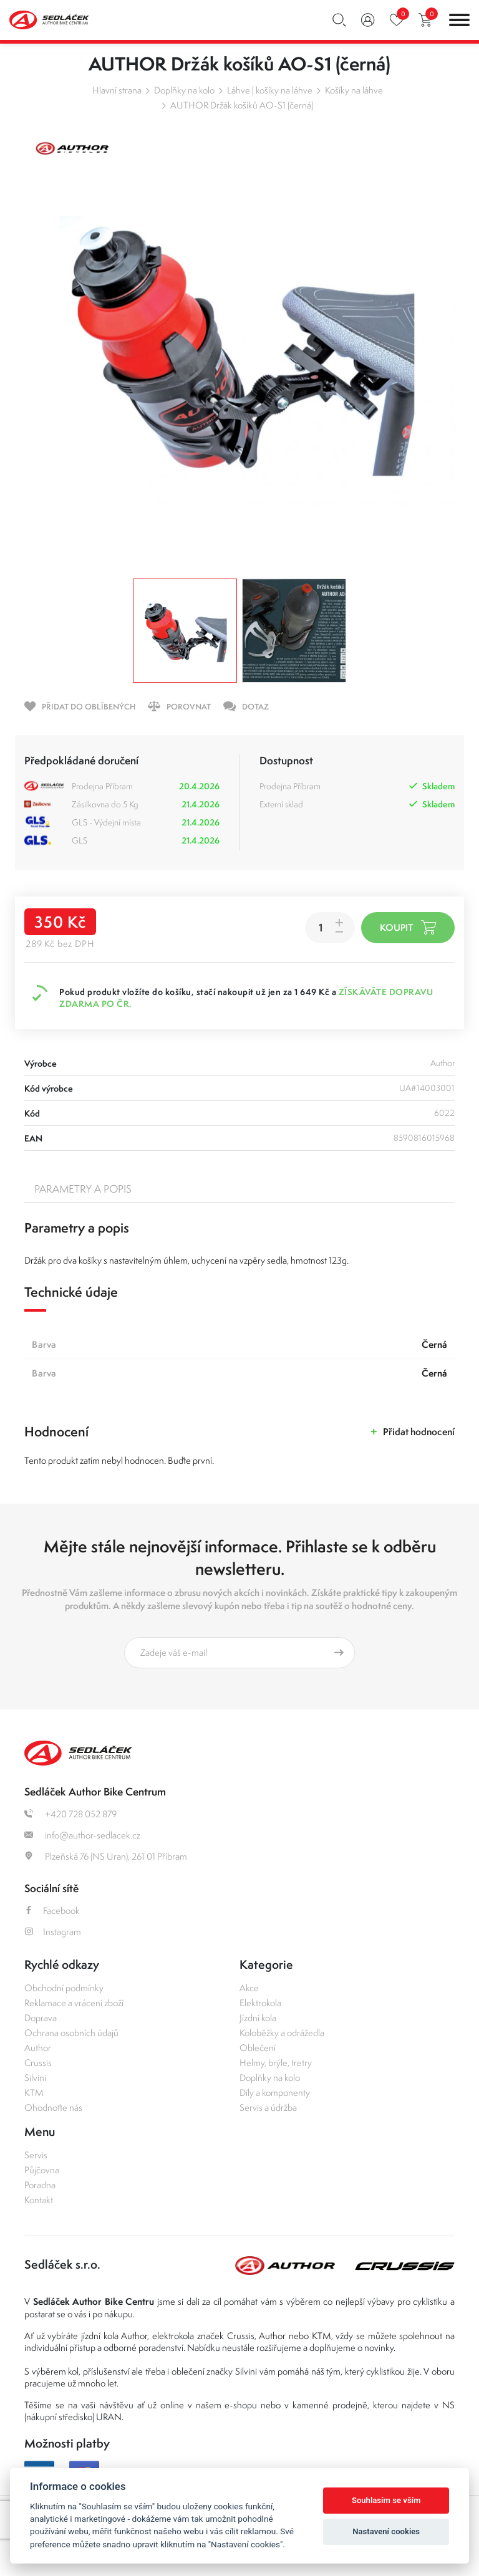 This screenshot has height=2576, width=479. Describe the element at coordinates (52, 1932) in the screenshot. I see `Instagram` at that location.